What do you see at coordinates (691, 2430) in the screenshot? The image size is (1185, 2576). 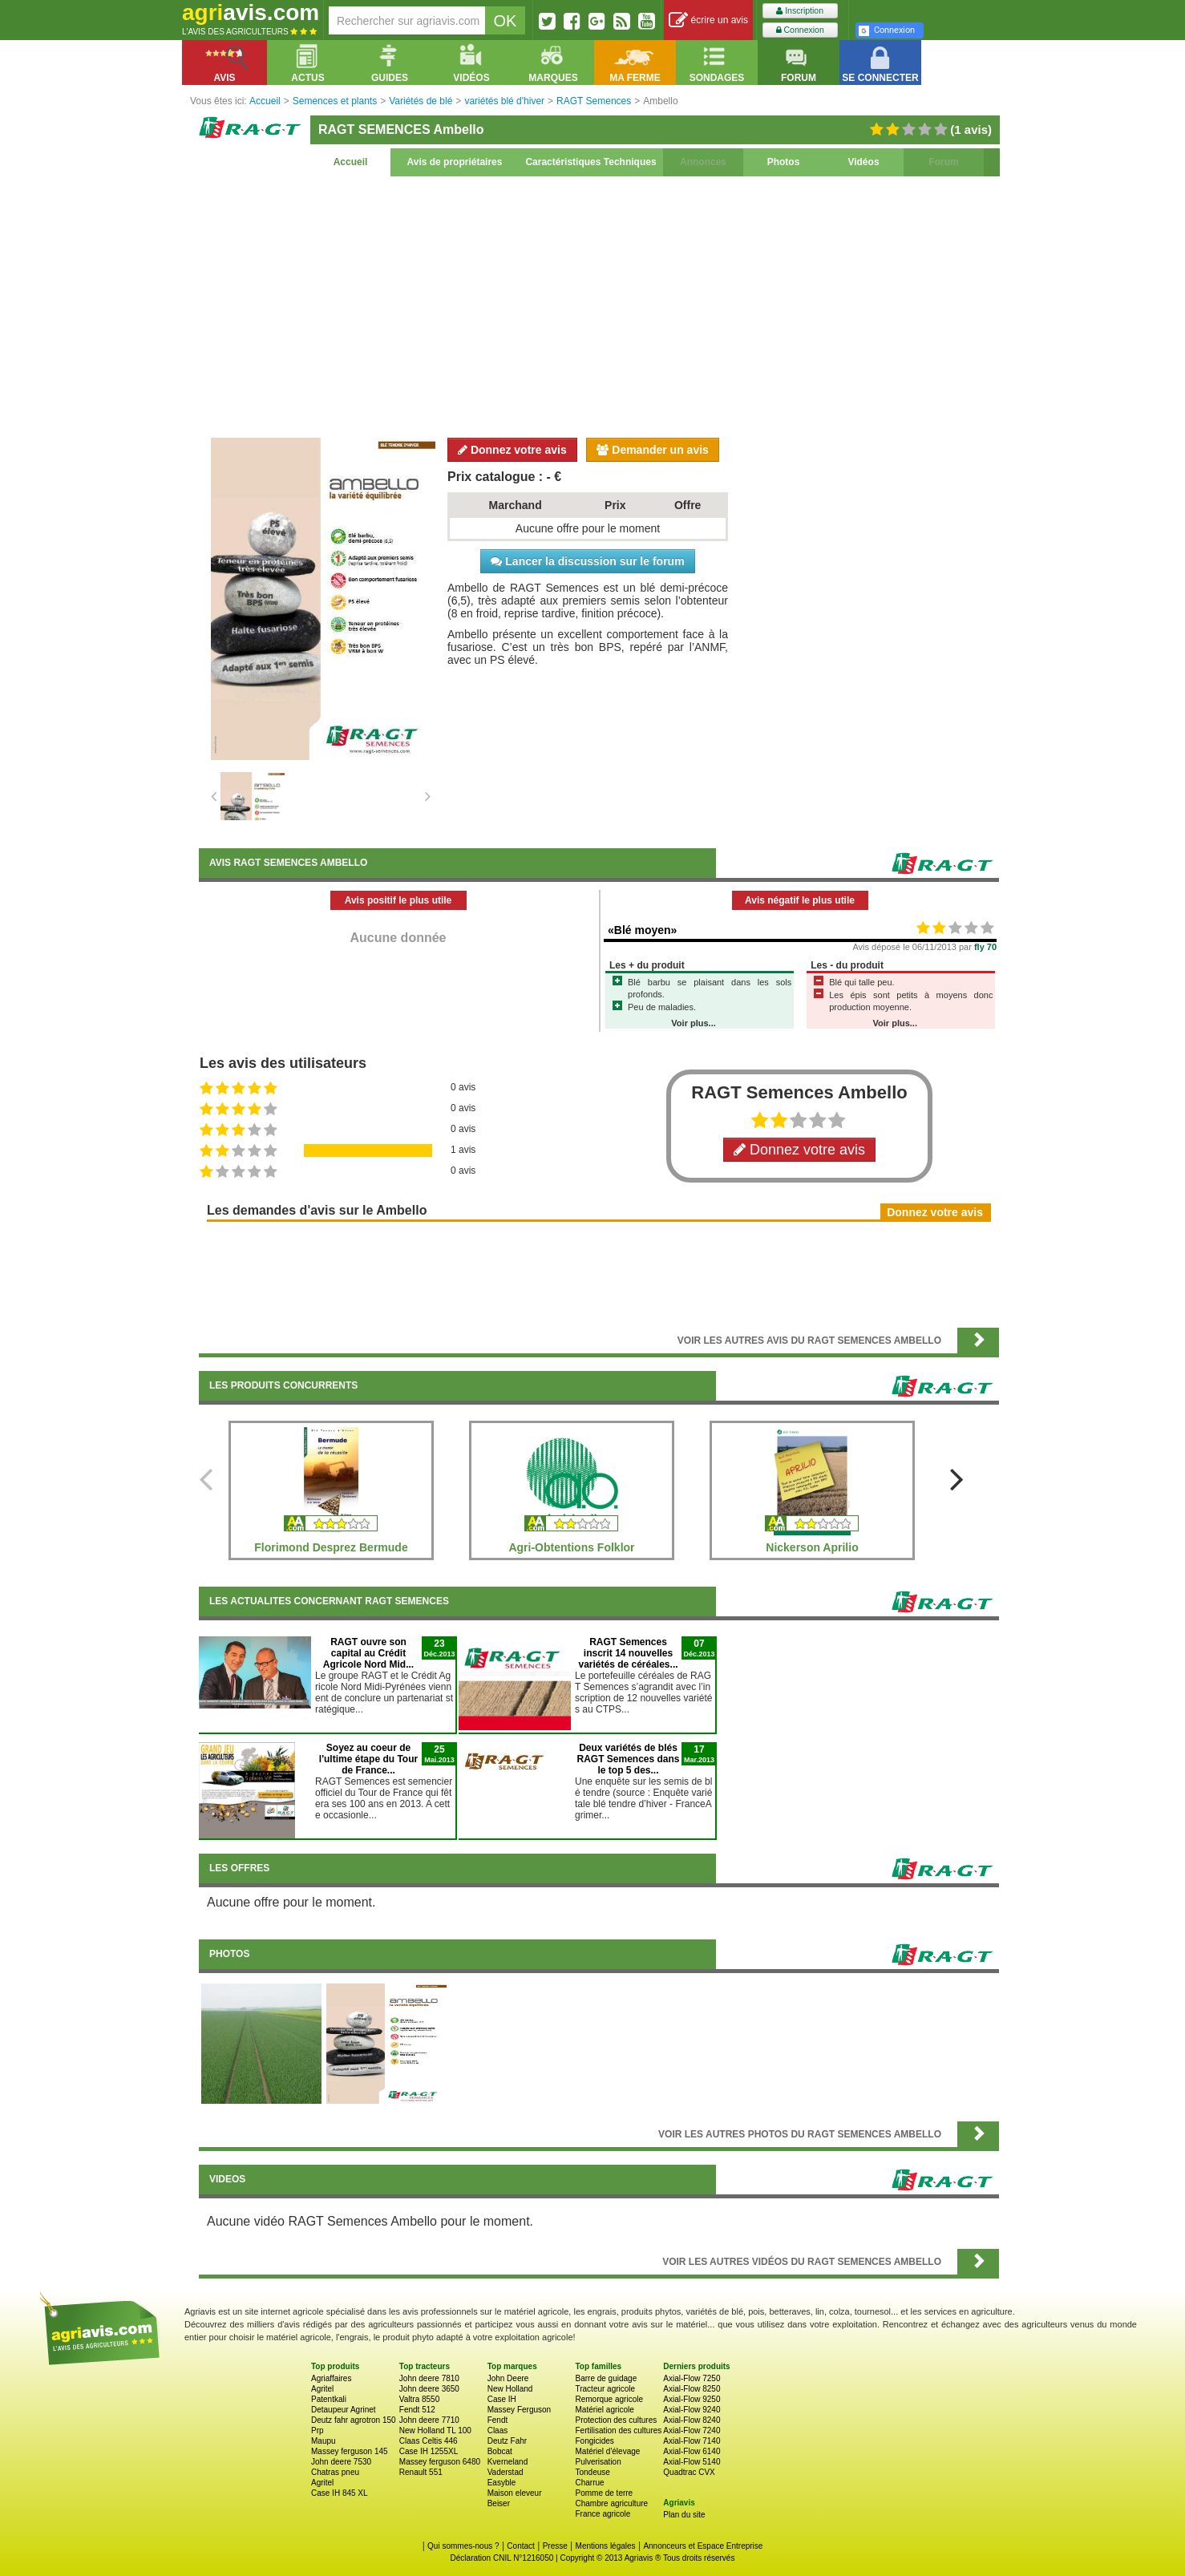 I see `Axial-Flow 7240` at bounding box center [691, 2430].